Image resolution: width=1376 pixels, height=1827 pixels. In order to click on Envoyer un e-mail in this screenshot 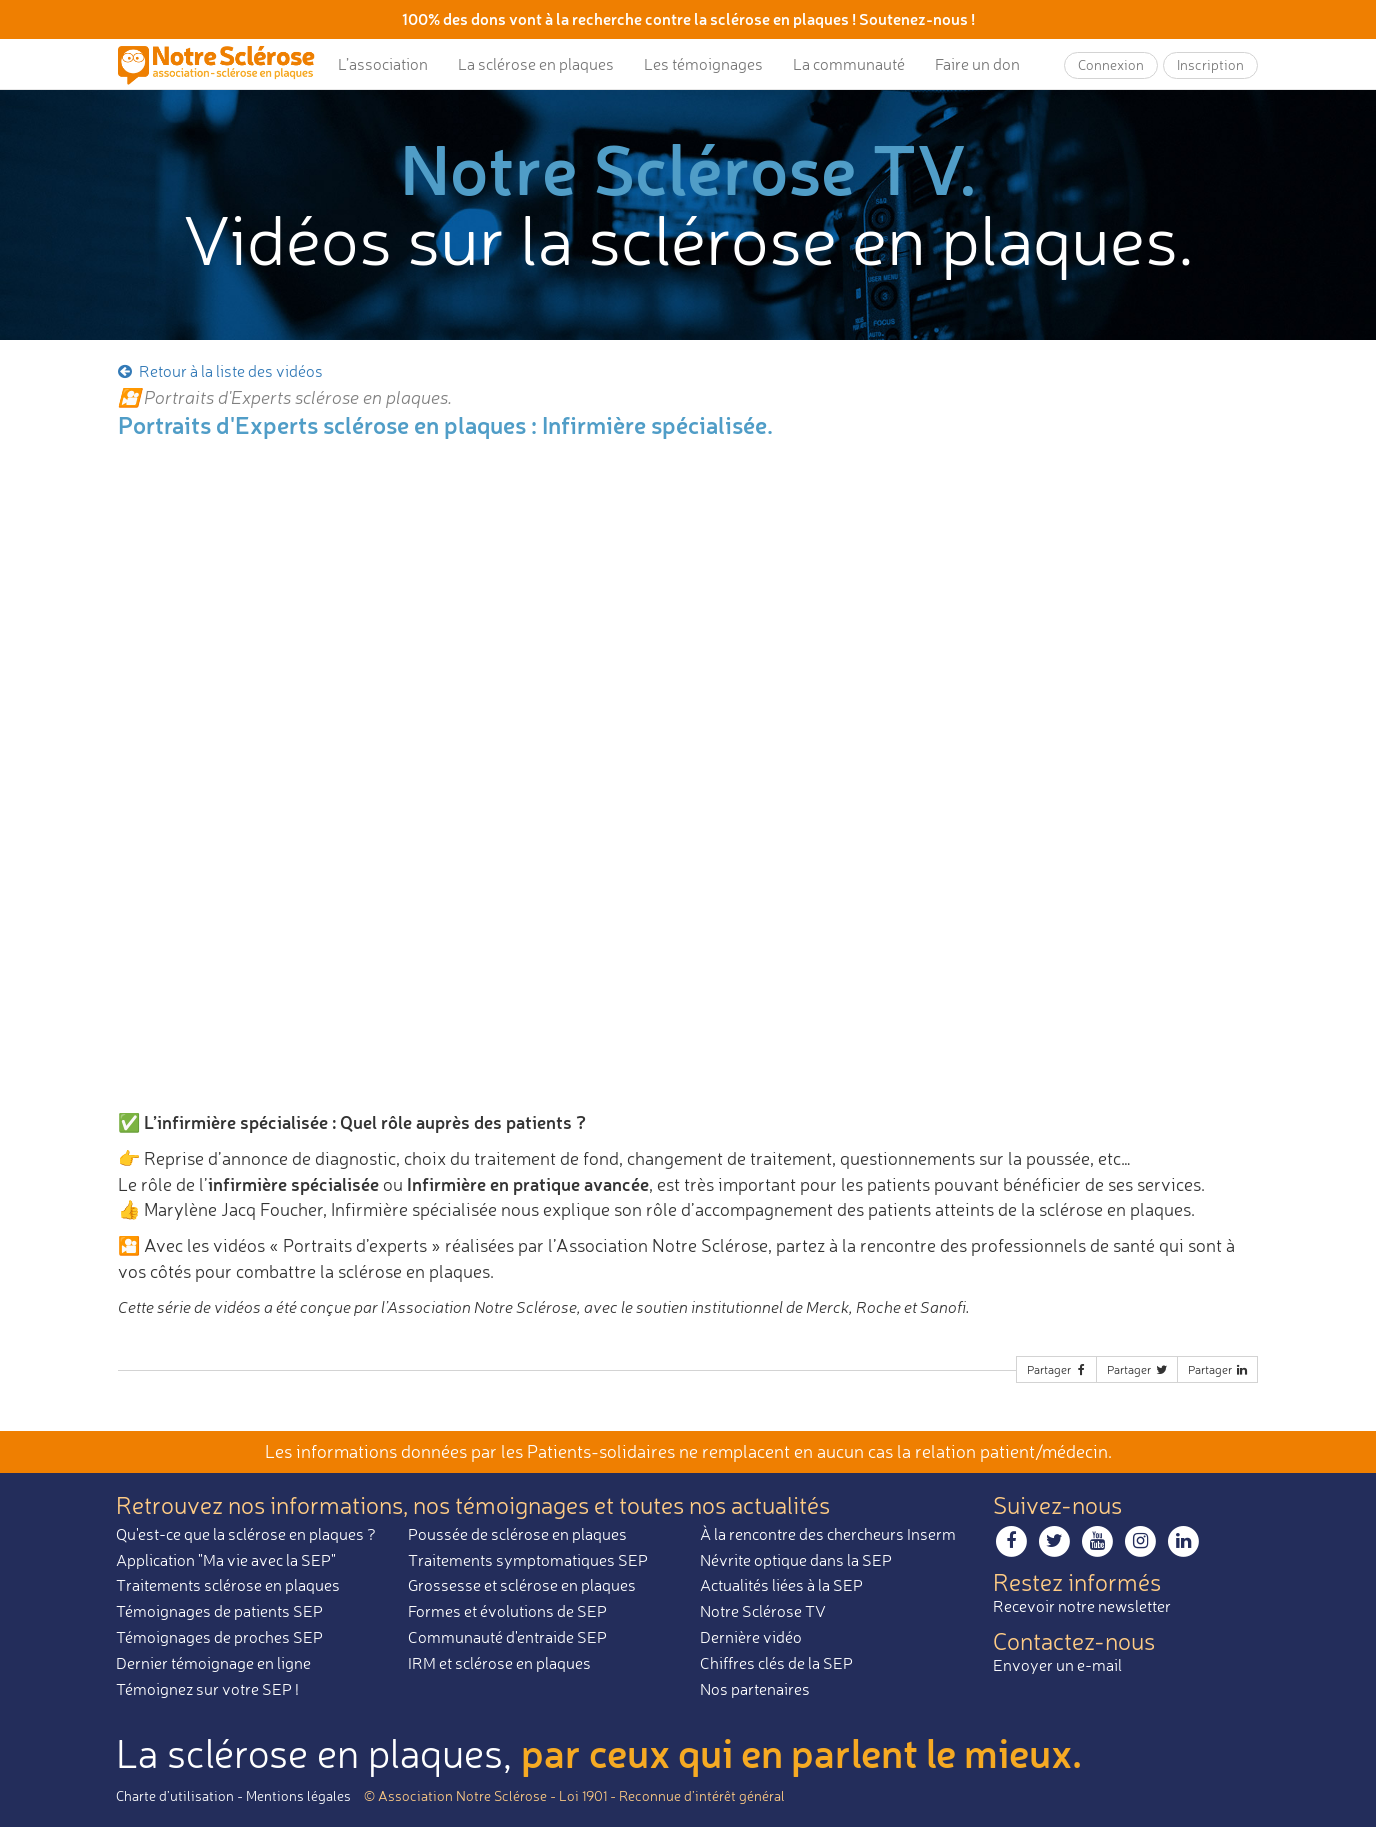, I will do `click(1057, 1665)`.